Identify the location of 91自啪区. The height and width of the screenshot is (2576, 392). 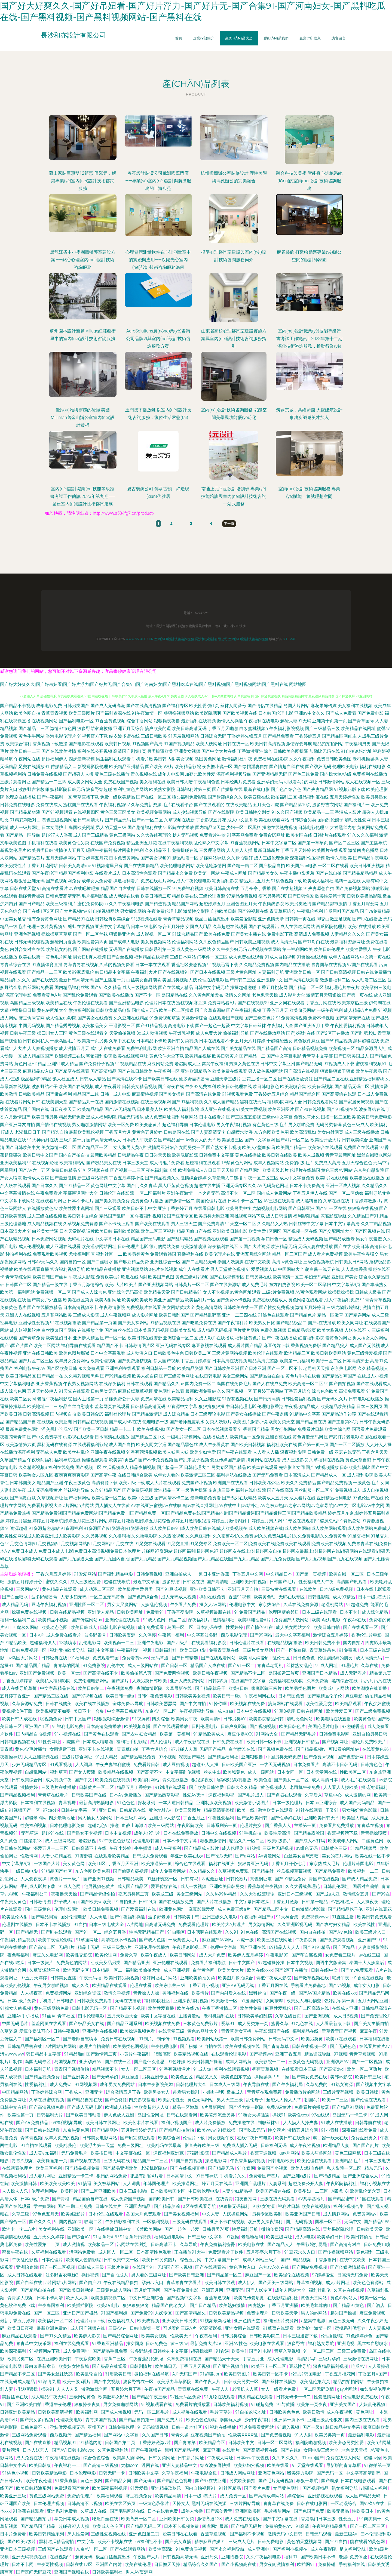
(176, 1932).